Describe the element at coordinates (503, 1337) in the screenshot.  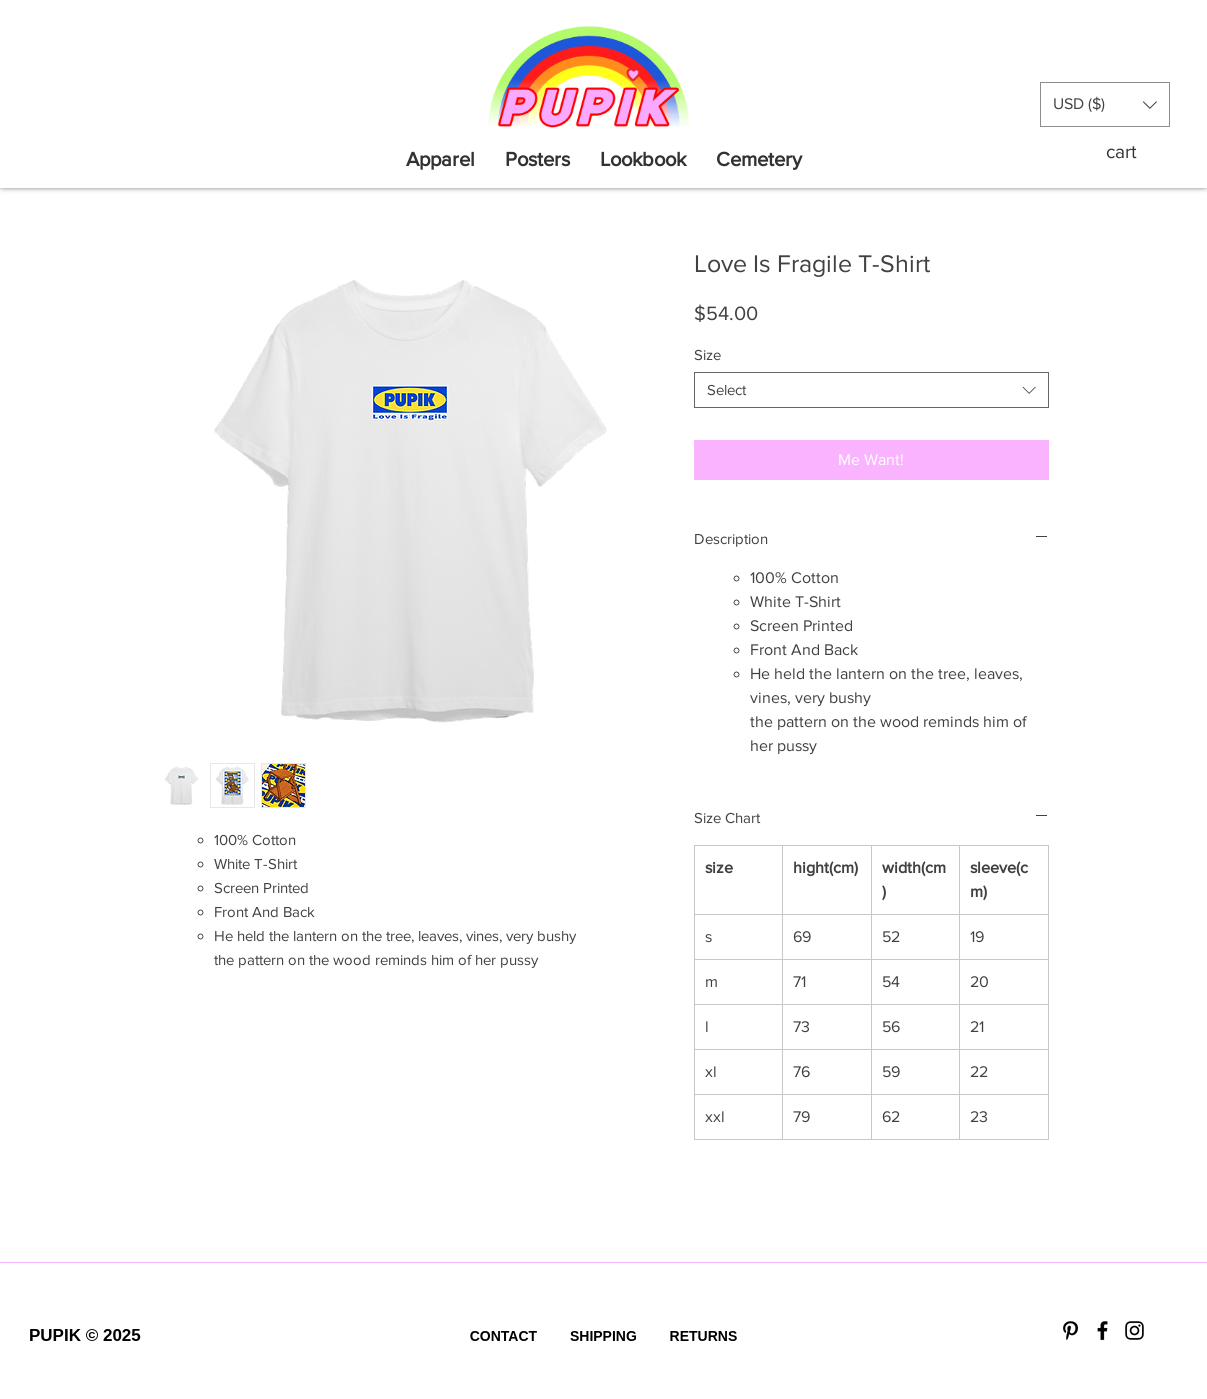
I see `[CONTACT]` at that location.